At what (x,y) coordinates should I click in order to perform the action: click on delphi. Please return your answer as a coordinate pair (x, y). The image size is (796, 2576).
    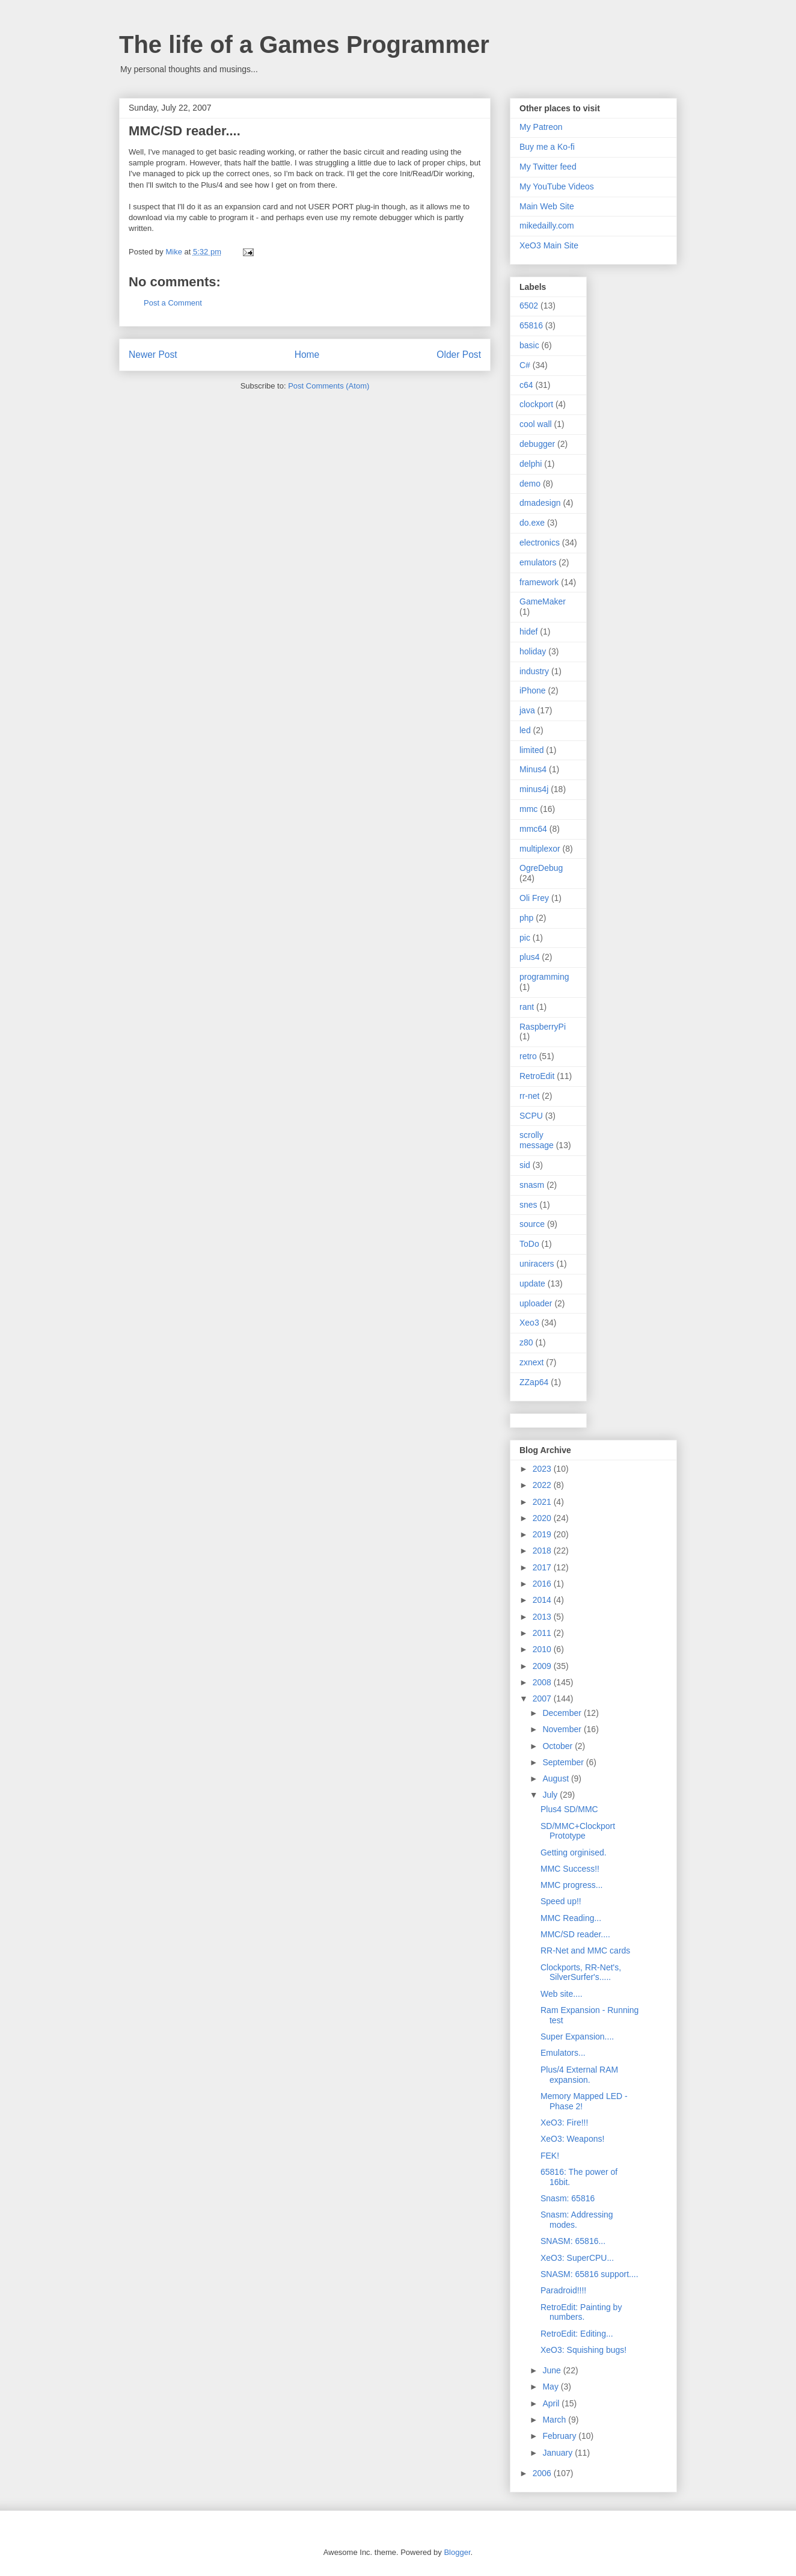
    Looking at the image, I should click on (530, 464).